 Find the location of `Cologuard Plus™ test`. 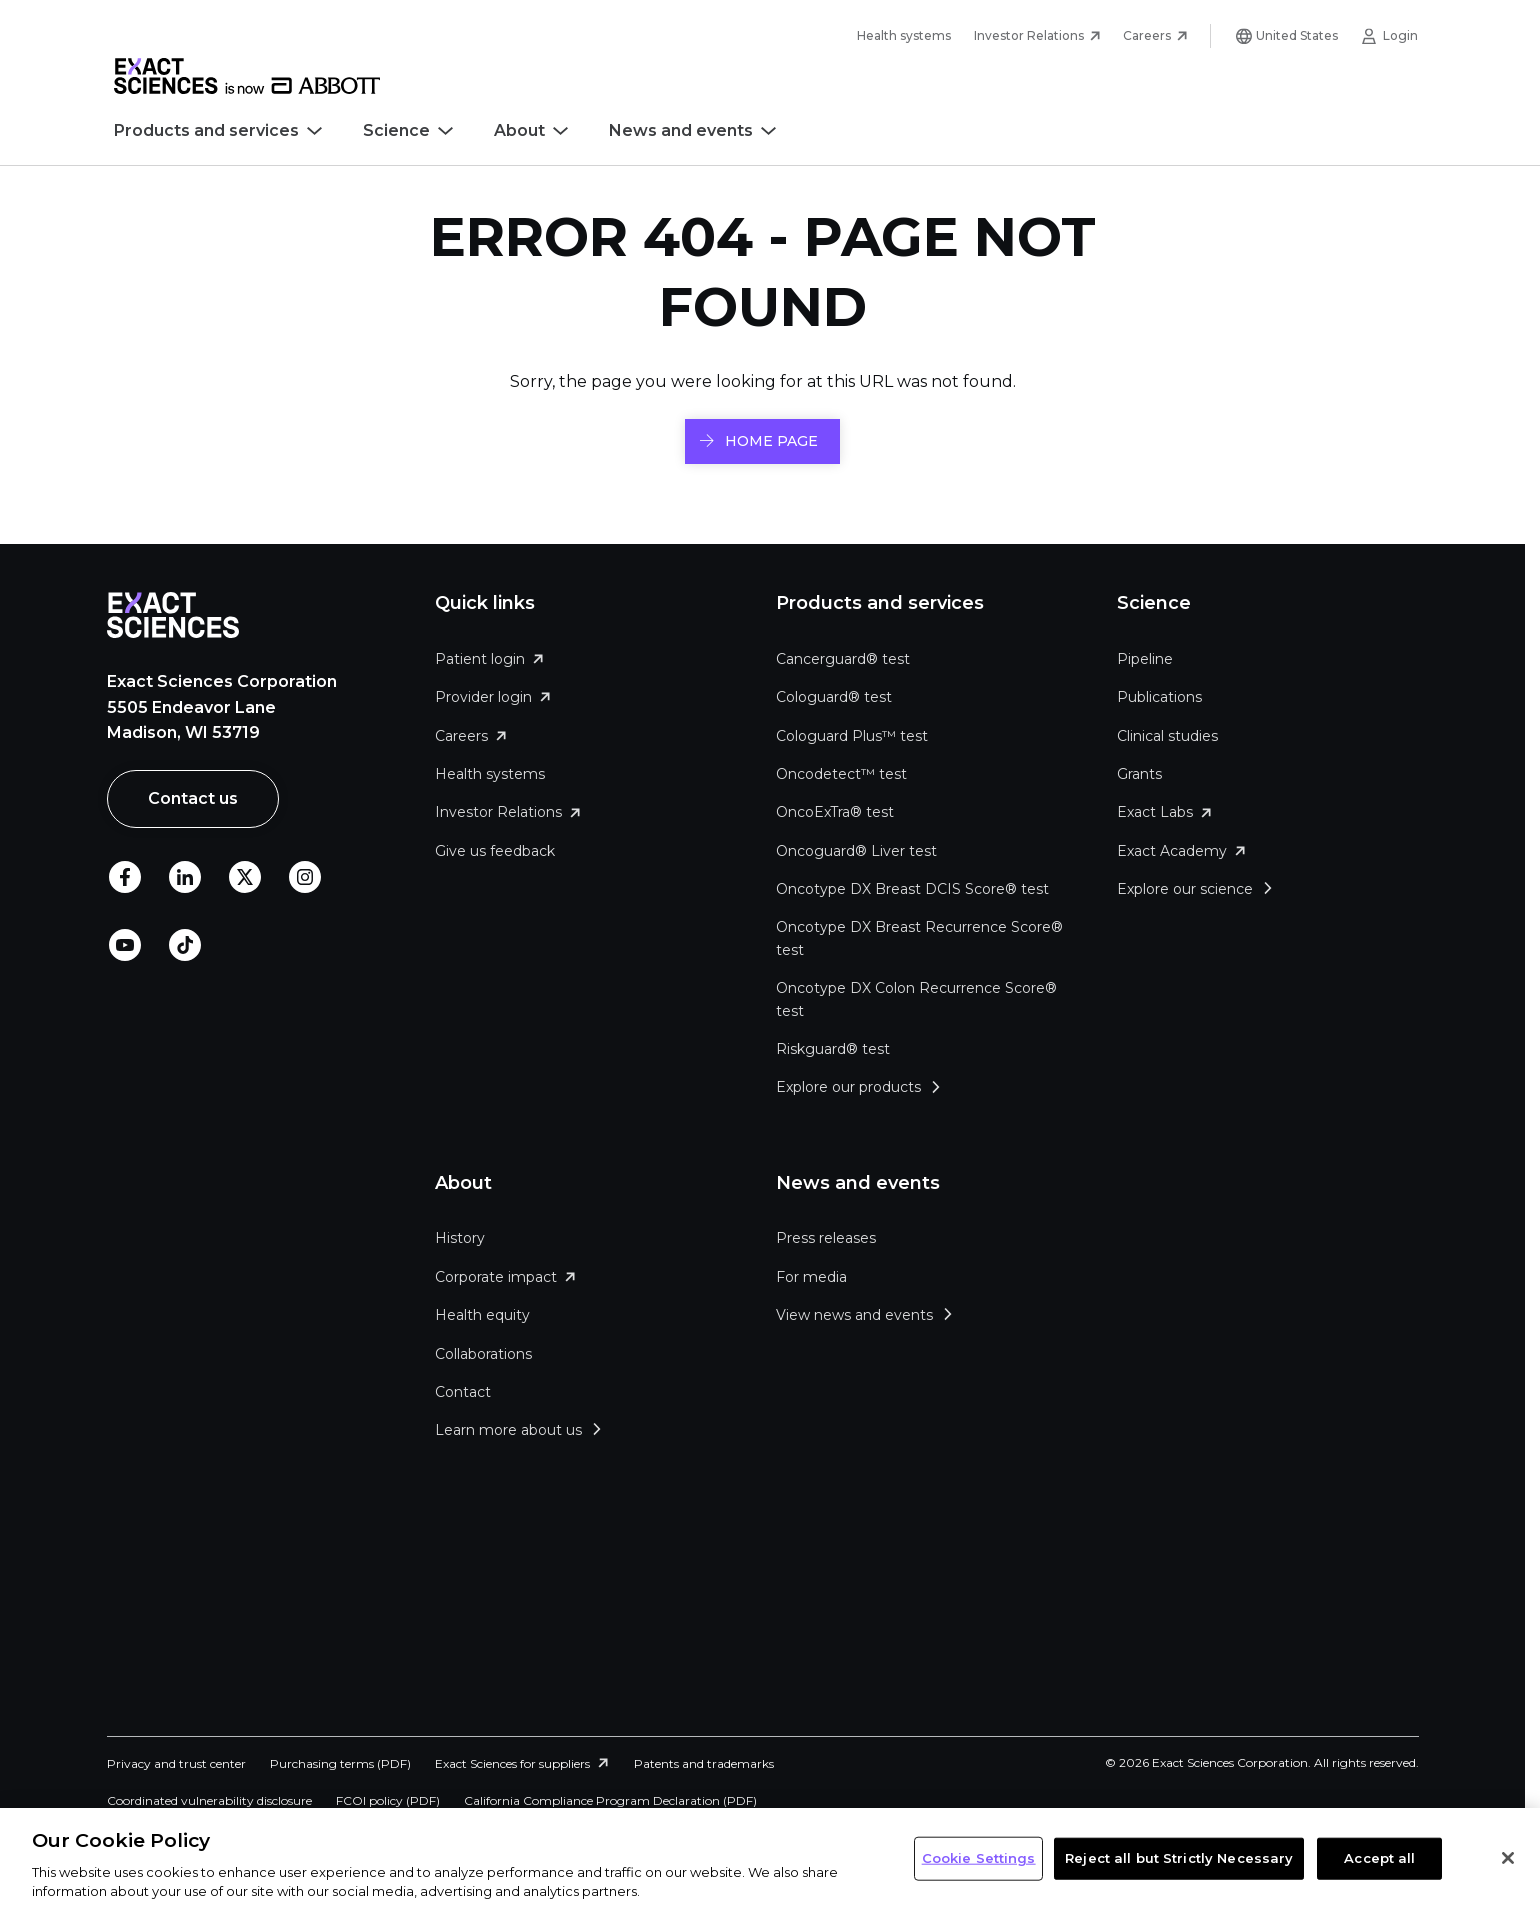

Cologuard Plus™ test is located at coordinates (852, 736).